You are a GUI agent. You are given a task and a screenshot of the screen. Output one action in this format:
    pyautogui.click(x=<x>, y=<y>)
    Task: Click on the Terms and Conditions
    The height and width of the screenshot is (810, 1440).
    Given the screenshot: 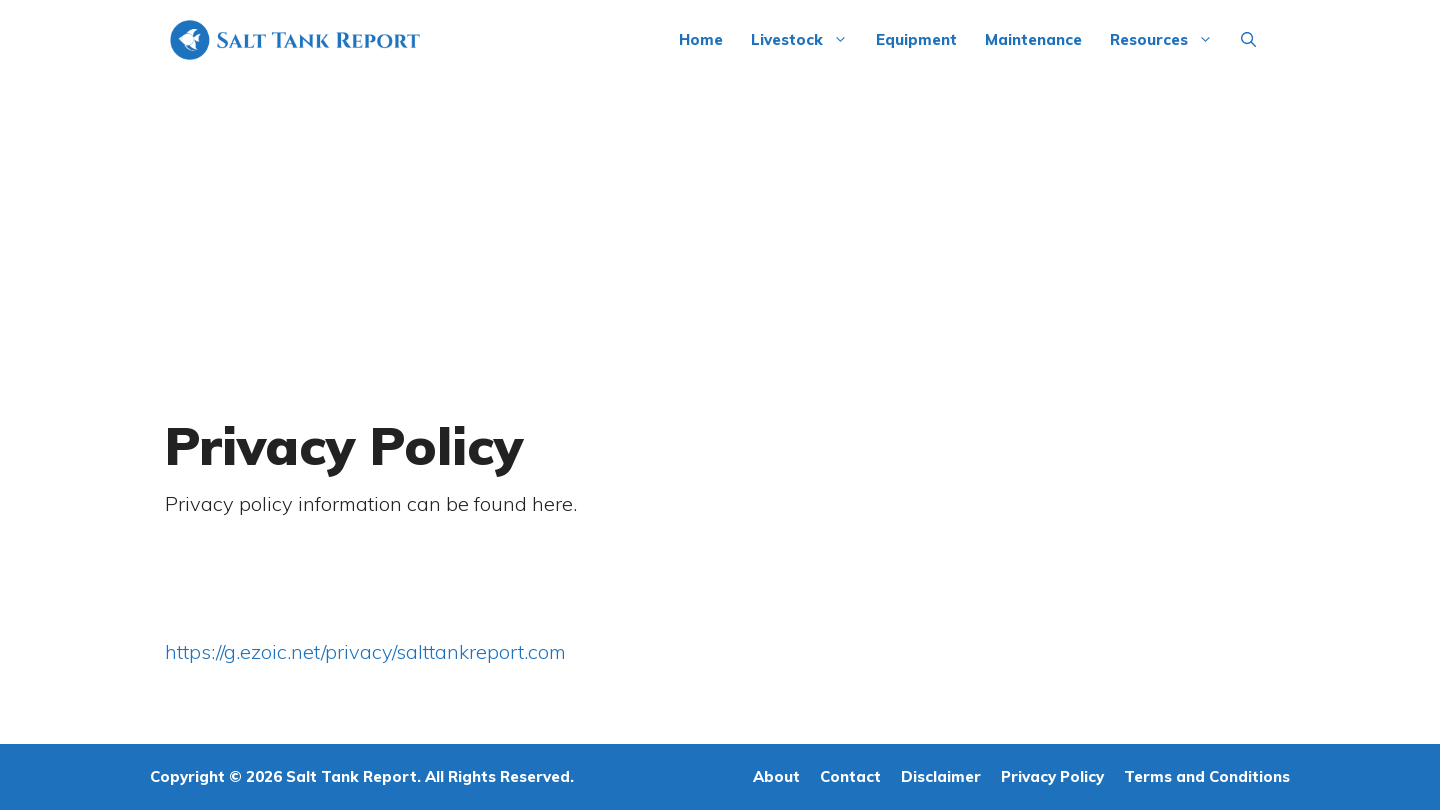 What is the action you would take?
    pyautogui.click(x=1207, y=776)
    